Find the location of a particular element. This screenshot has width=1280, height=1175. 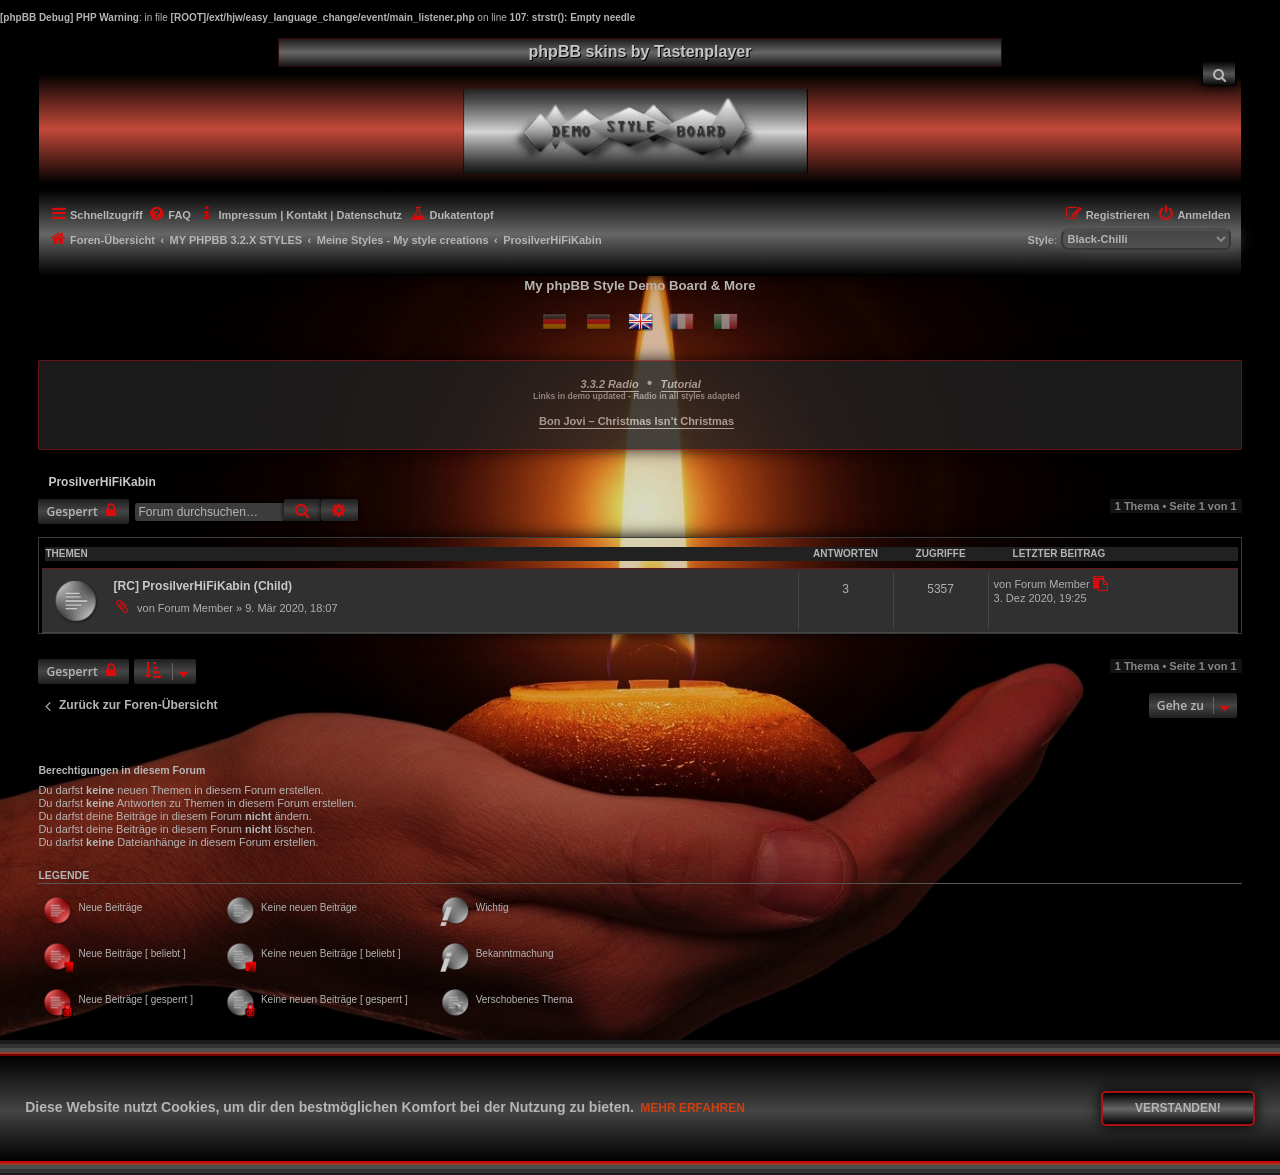

Mehr erfahren [button] is located at coordinates (692, 1108).